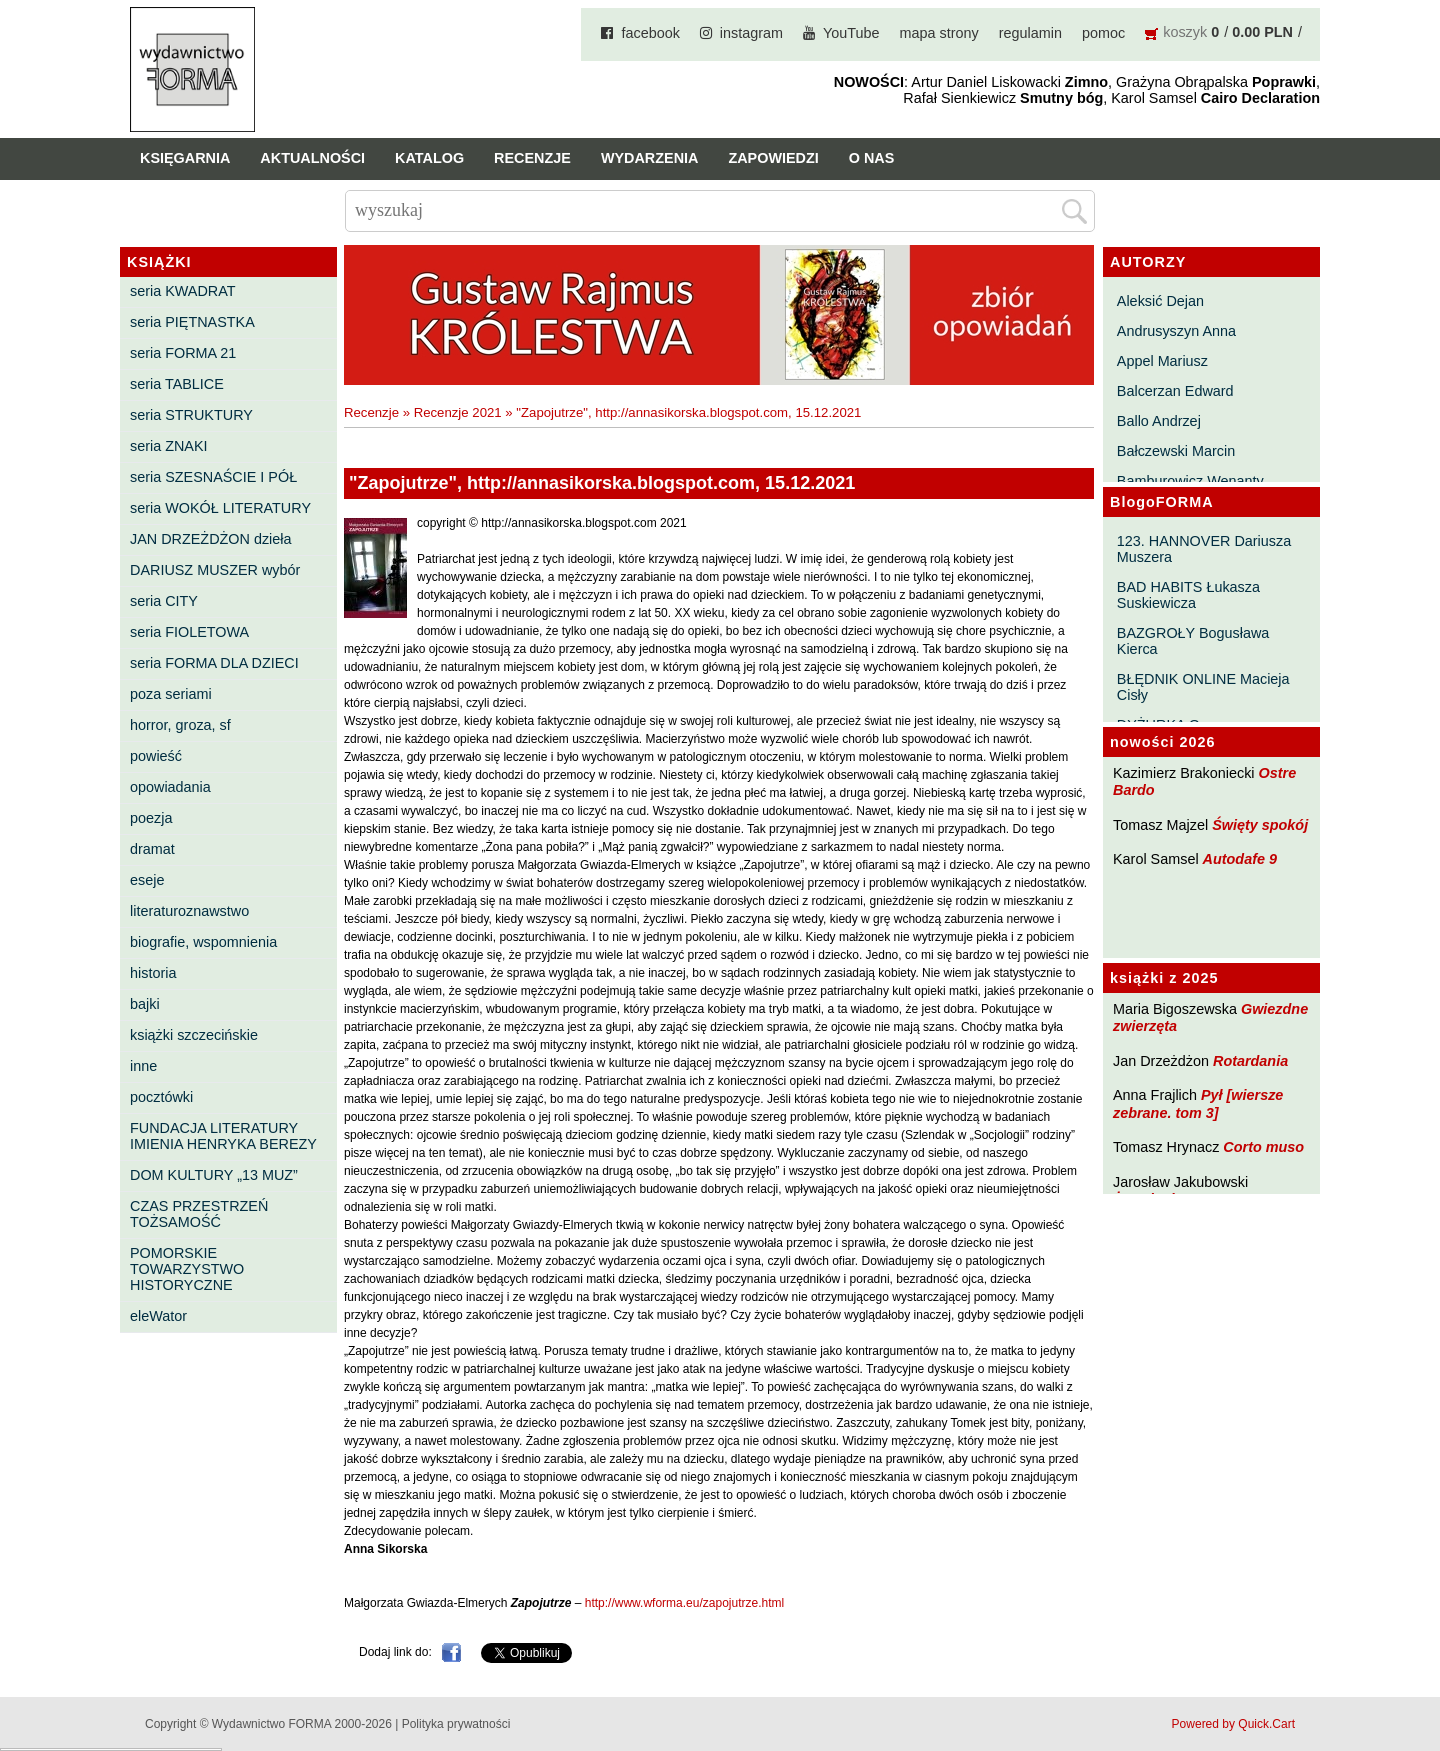 The height and width of the screenshot is (1751, 1440). Describe the element at coordinates (187, 1269) in the screenshot. I see `POMORSKIE TOWARZYSTWO HISTORYCZNE` at that location.